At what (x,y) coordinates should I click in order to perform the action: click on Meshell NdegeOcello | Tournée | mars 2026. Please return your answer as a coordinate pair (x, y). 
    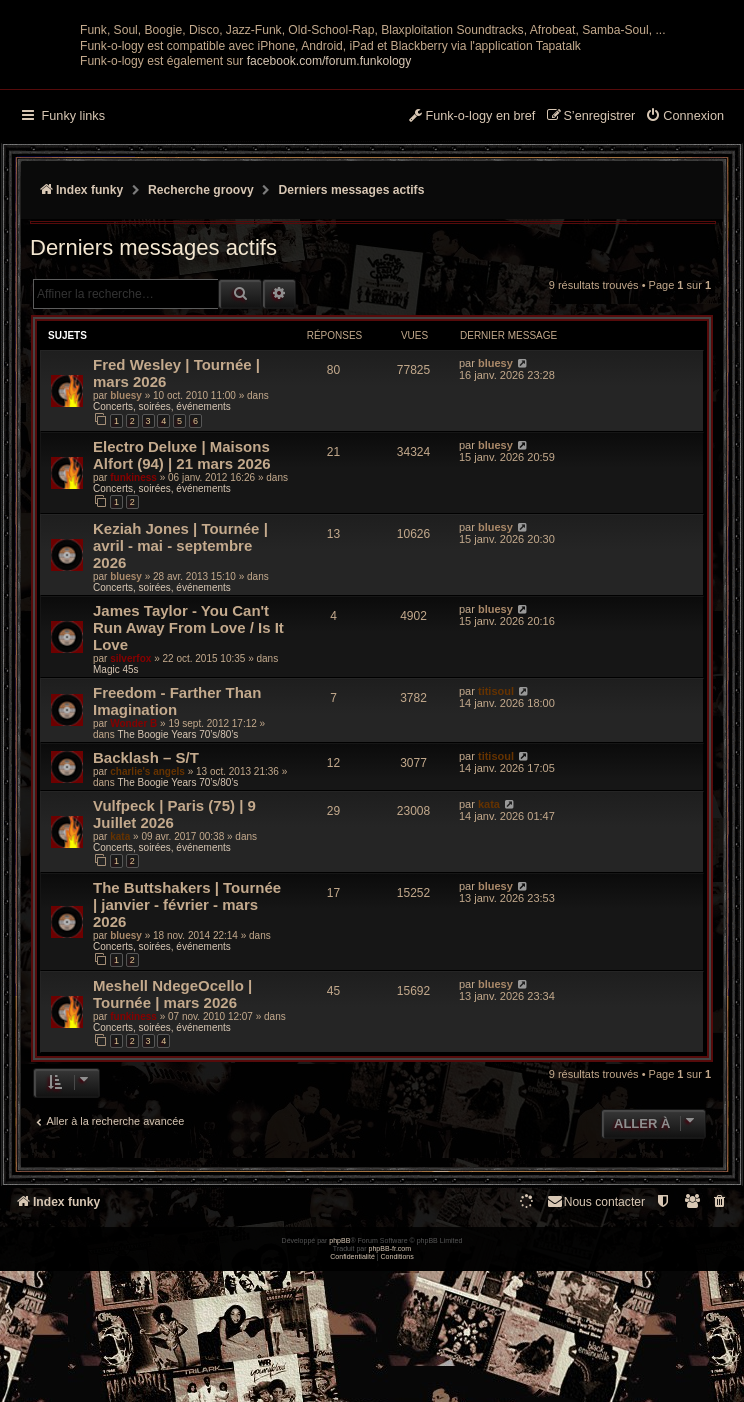
    Looking at the image, I should click on (172, 1150).